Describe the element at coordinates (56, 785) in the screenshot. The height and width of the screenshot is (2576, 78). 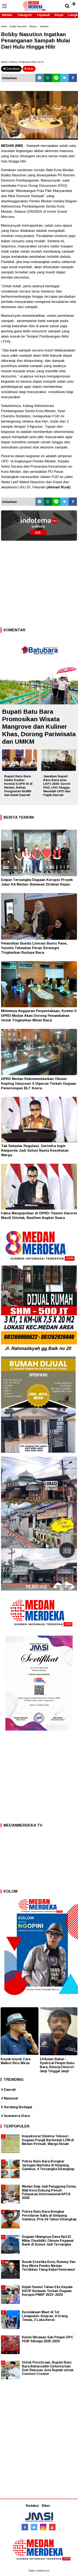
I see `Jawaban Bupati Batu Bara atas LKPJ 2025: Soroti PAD, UHC hingga Masalah OPD dan Pajak Daerah` at that location.